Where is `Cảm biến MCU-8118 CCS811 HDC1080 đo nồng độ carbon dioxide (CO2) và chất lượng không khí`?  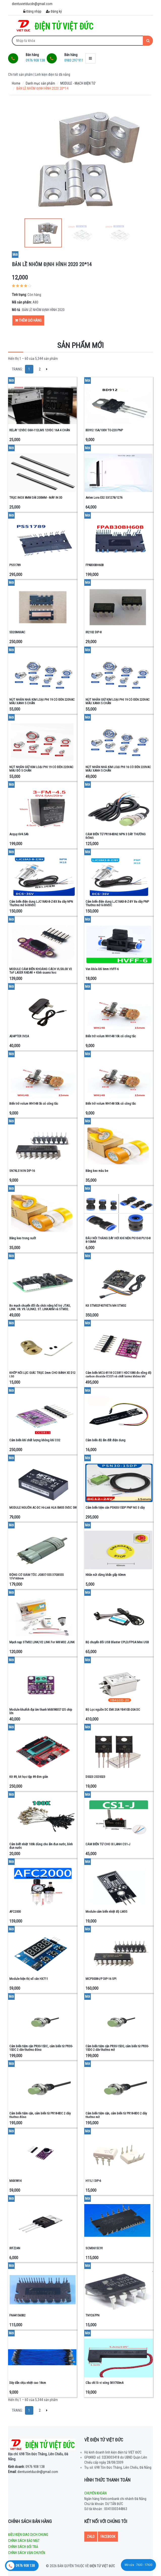
Cảm biến MCU-8118 CCS811 HDC1080 đo nồng độ carbon dioxide (CO2) và chất lượng không khí is located at coordinates (118, 1374).